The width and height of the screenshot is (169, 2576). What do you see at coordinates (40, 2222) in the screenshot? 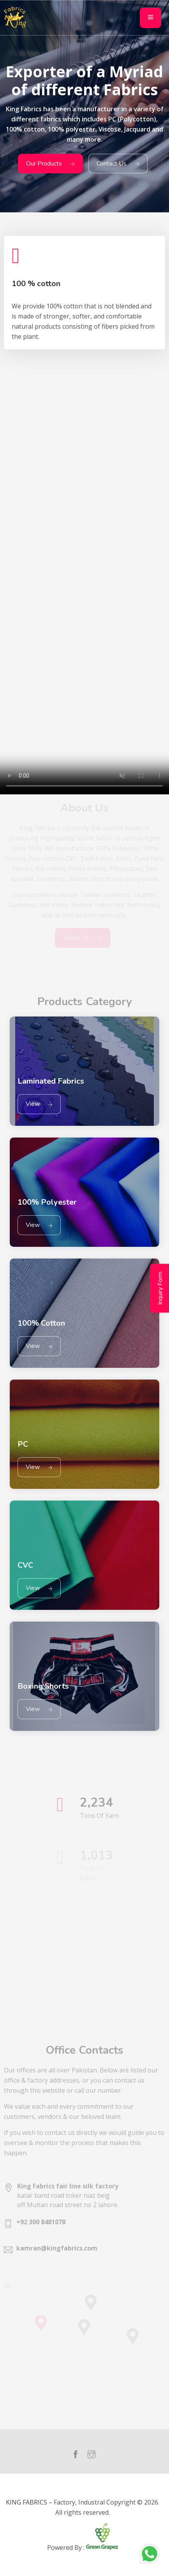
I see `+92 300 8481078` at bounding box center [40, 2222].